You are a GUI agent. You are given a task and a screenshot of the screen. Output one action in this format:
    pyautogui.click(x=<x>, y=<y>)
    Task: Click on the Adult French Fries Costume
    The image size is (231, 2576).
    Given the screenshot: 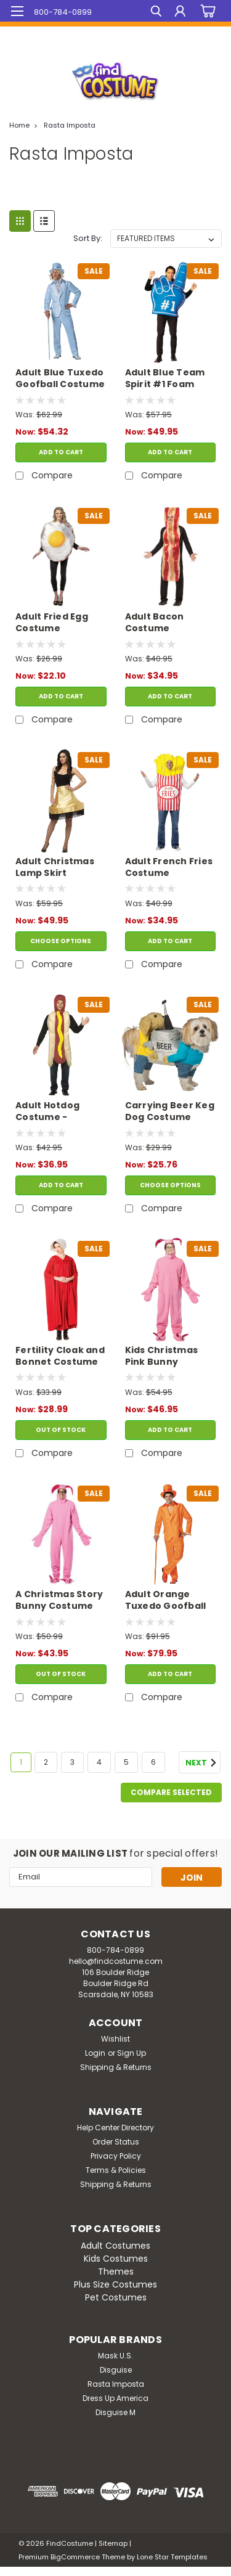 What is the action you would take?
    pyautogui.click(x=169, y=867)
    